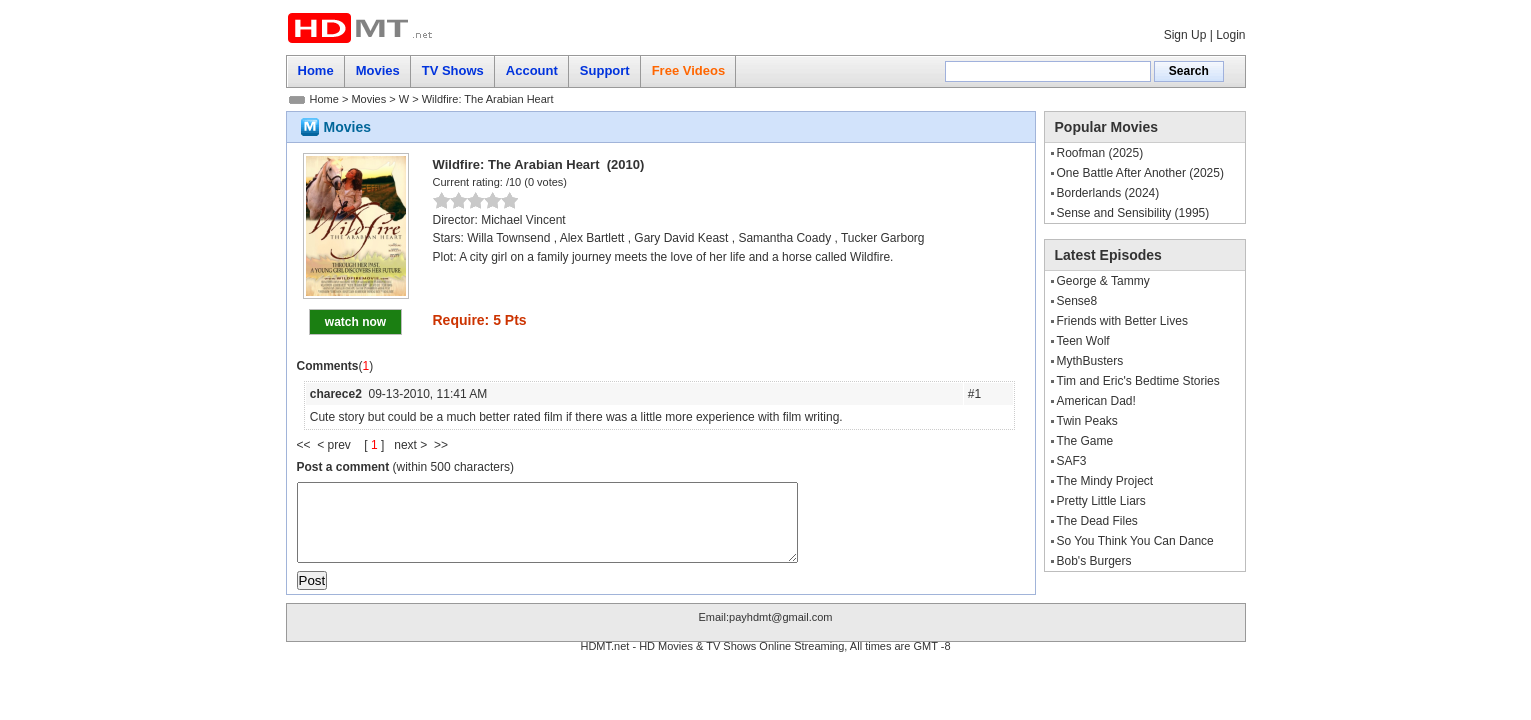  What do you see at coordinates (335, 445) in the screenshot?
I see `< prev` at bounding box center [335, 445].